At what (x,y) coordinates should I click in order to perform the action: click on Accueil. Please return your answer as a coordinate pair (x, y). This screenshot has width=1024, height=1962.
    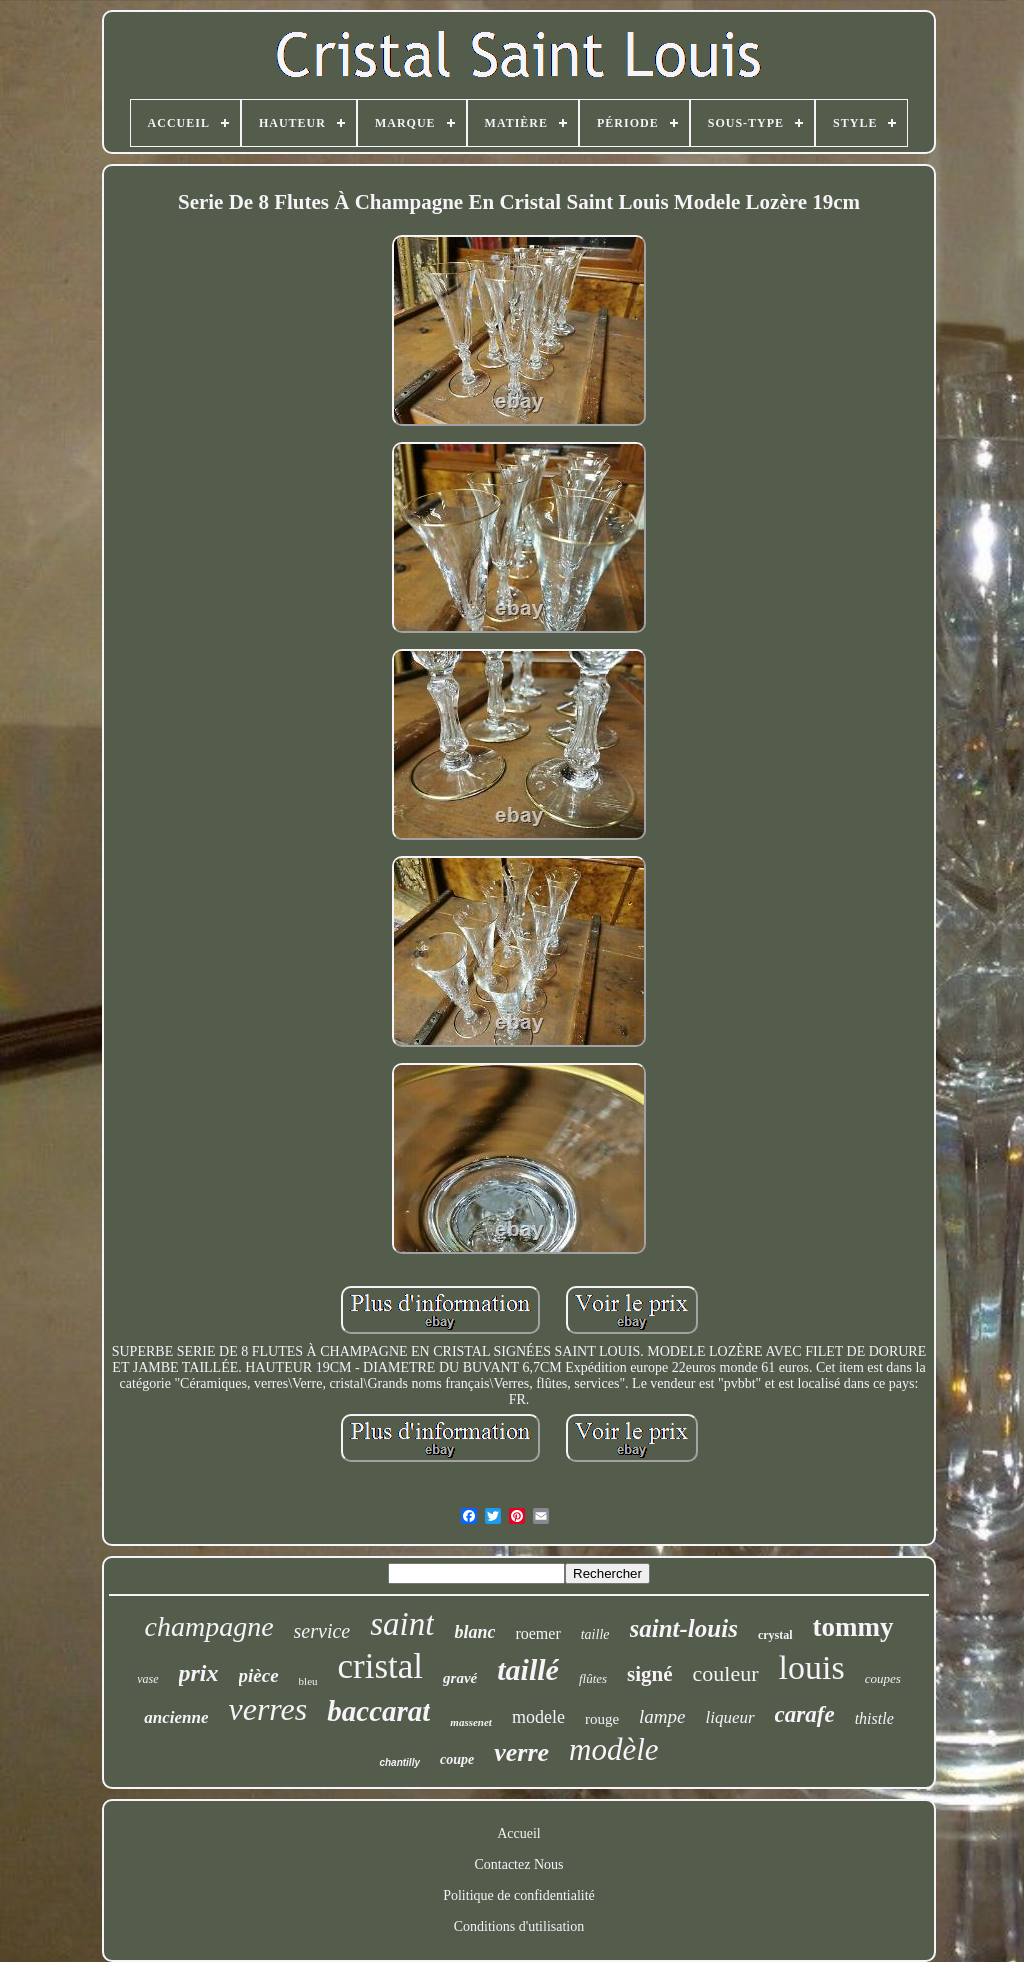
    Looking at the image, I should click on (519, 1833).